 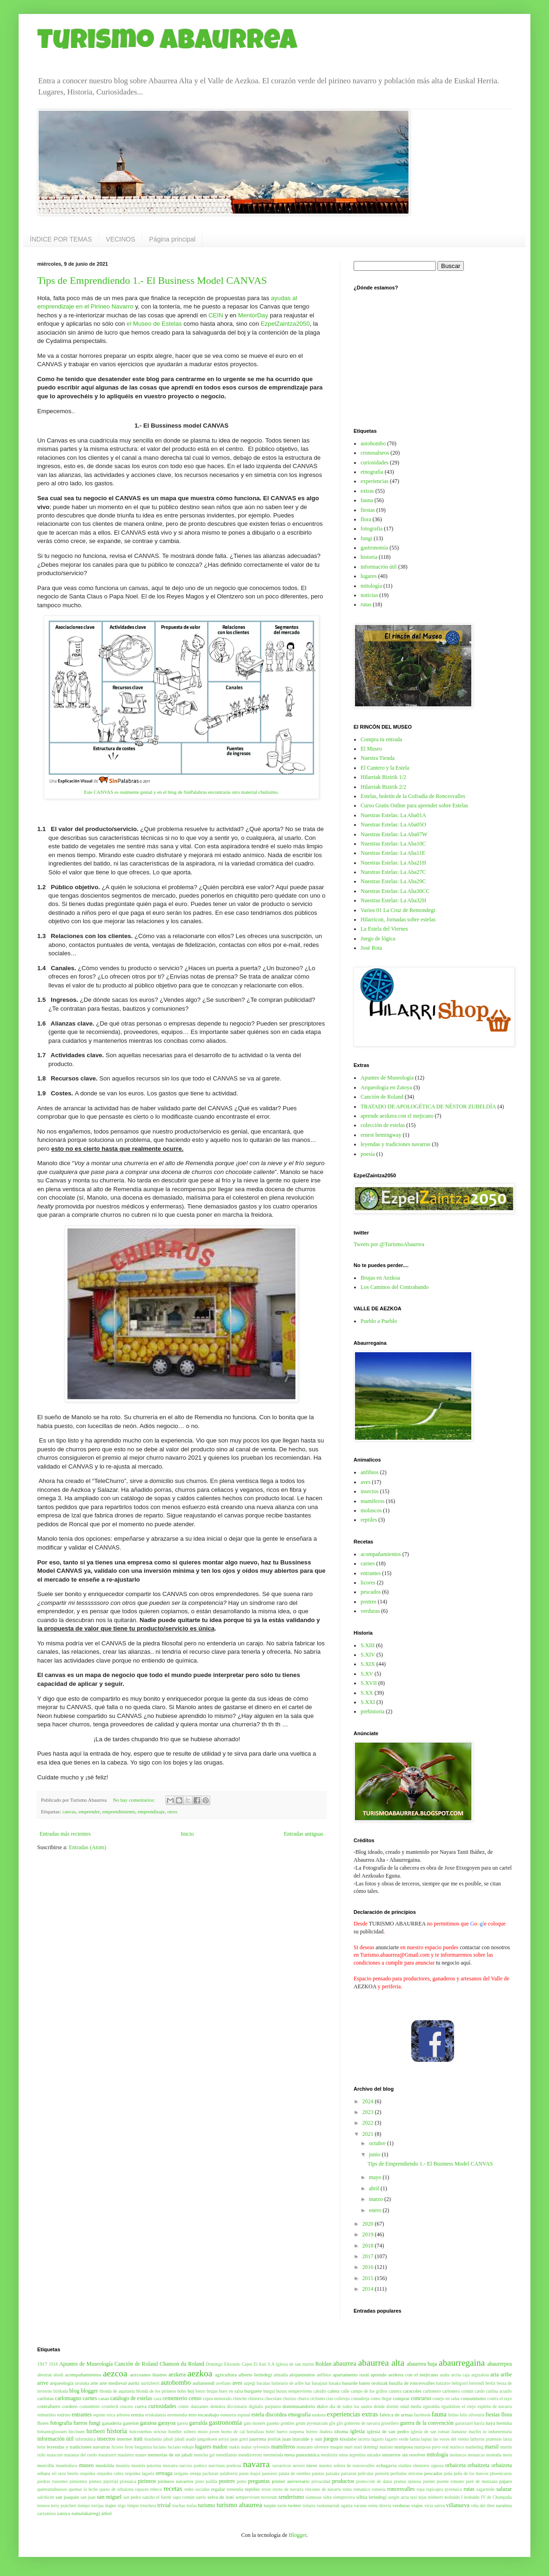 I want to click on trajes, so click(x=110, y=2505).